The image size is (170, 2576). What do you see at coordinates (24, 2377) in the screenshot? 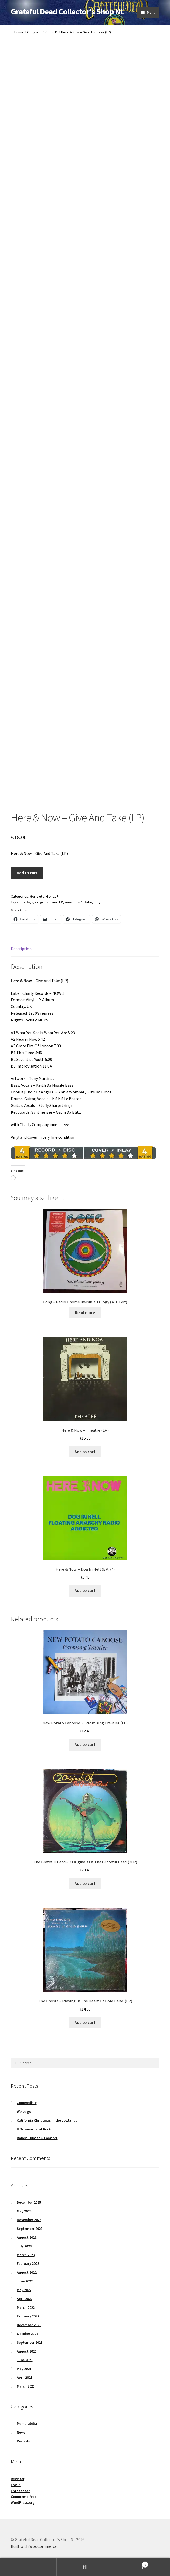
I see `April 2021` at bounding box center [24, 2377].